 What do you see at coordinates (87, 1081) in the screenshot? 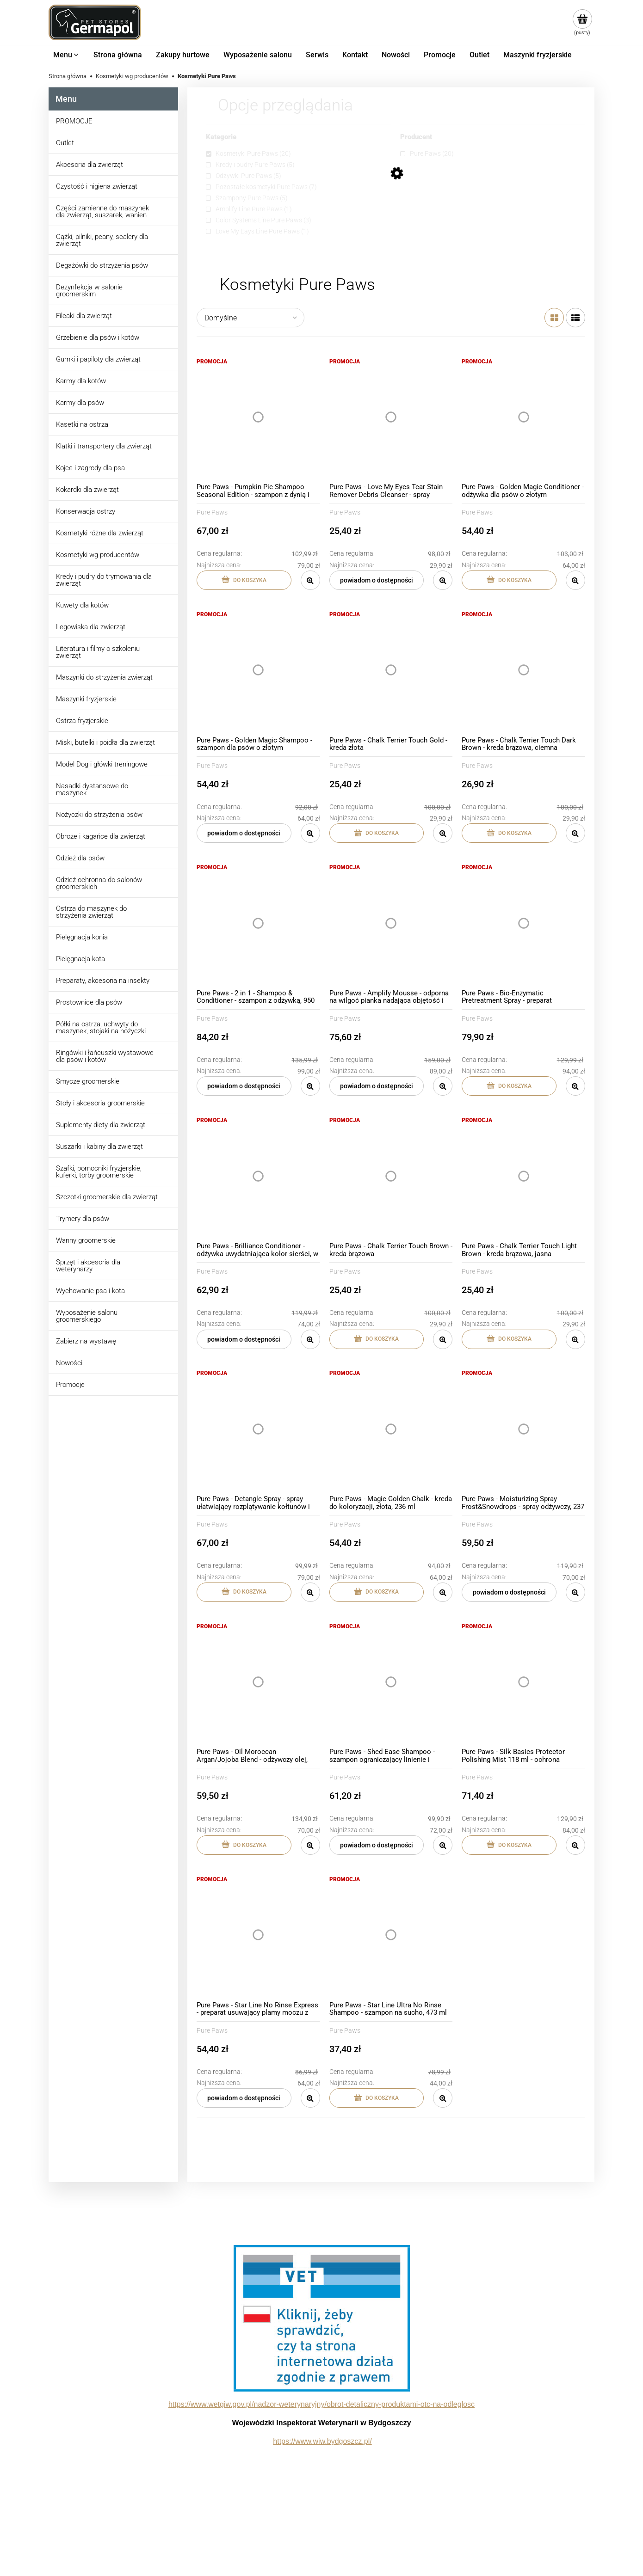
I see `Smycze groomerskie` at bounding box center [87, 1081].